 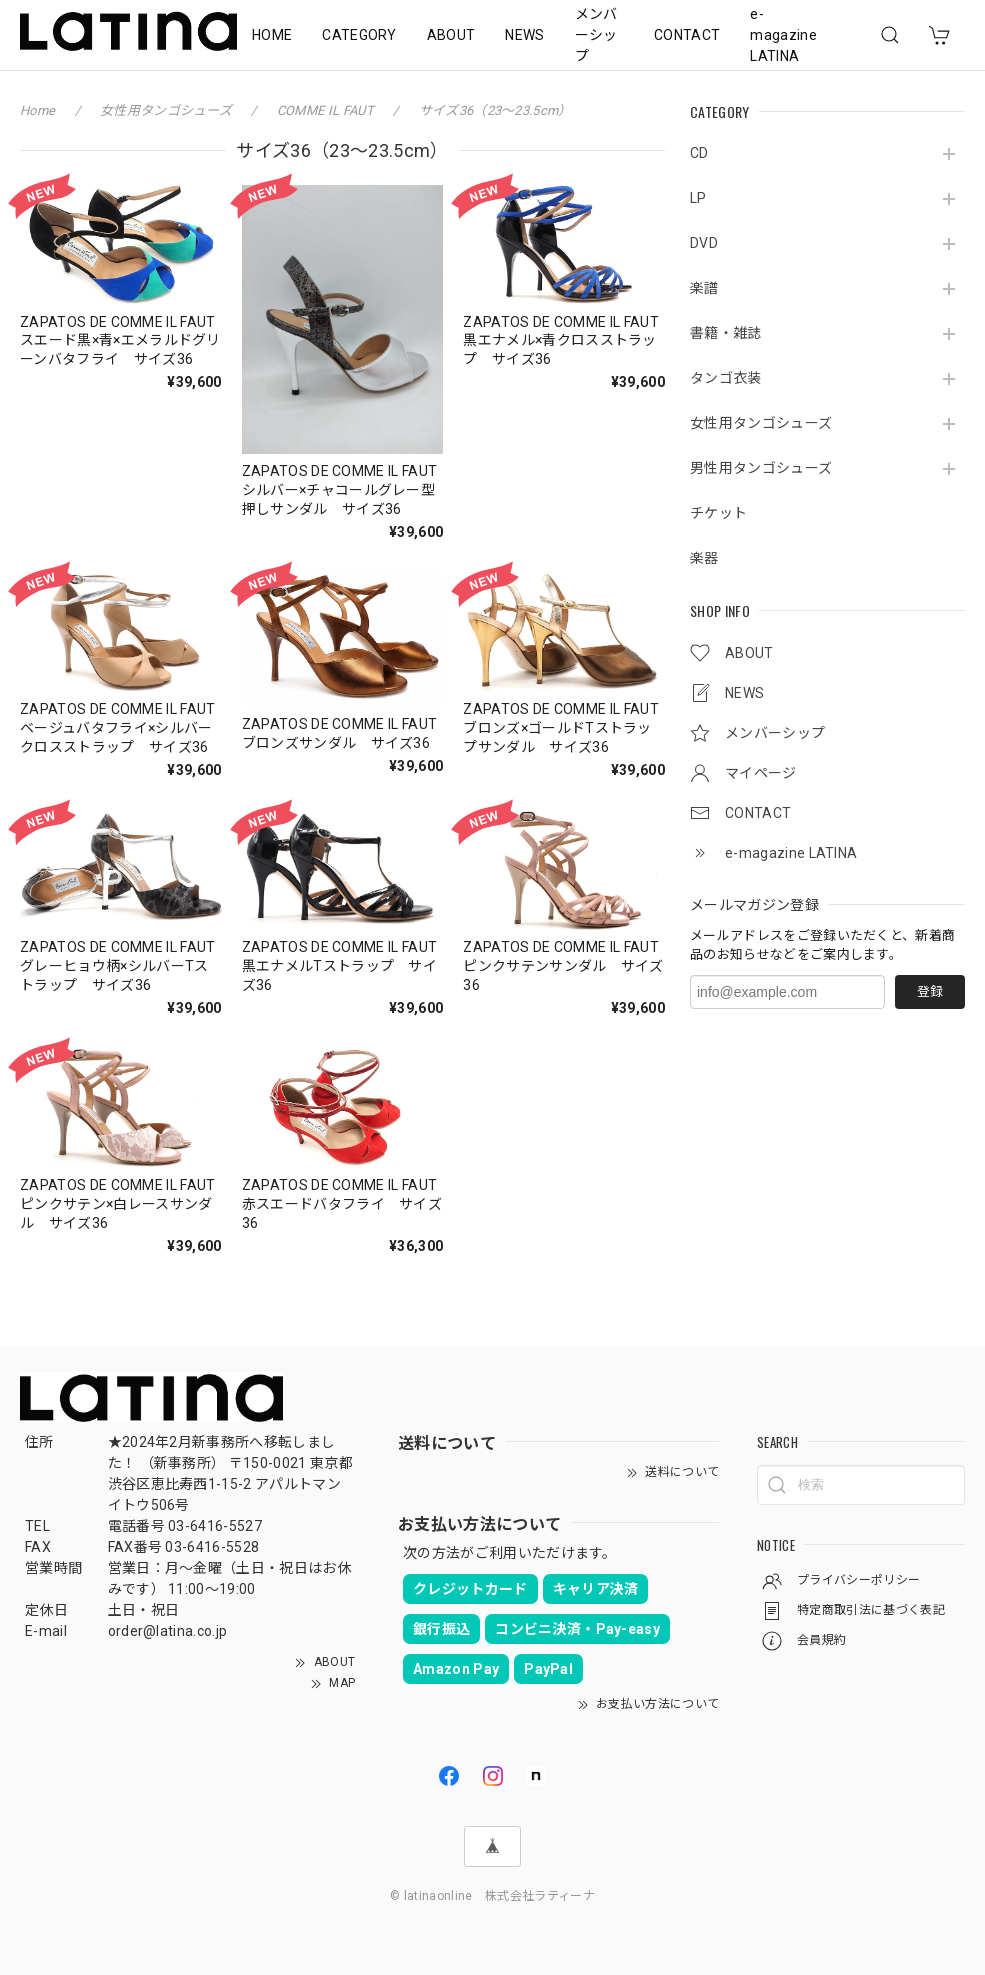 I want to click on CONTACT, so click(x=687, y=35).